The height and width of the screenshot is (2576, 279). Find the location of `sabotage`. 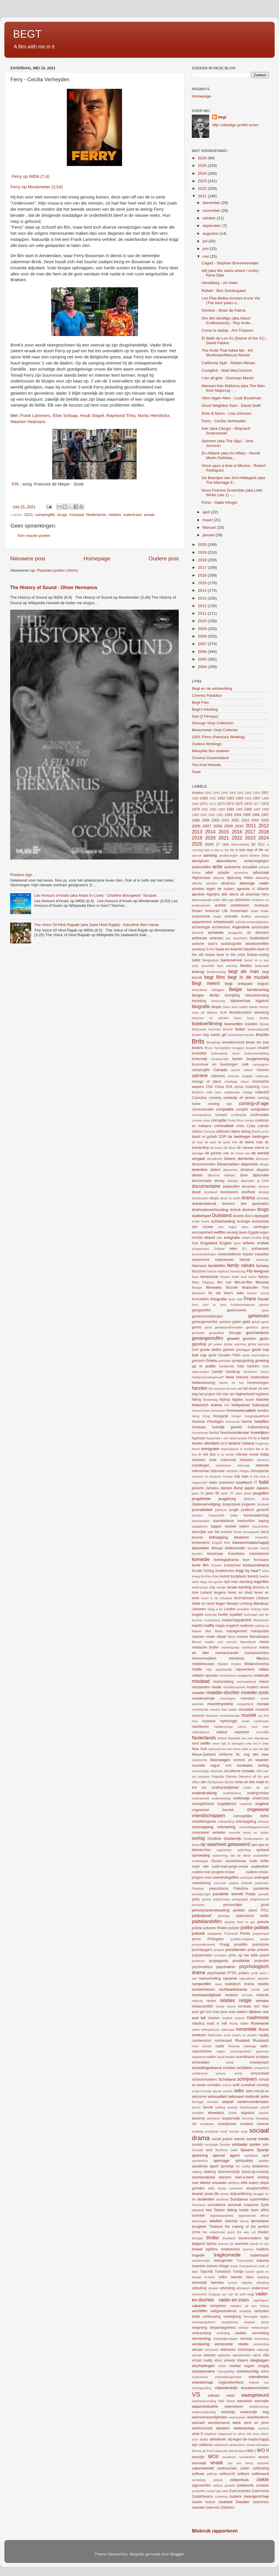

sabotage is located at coordinates (249, 2046).